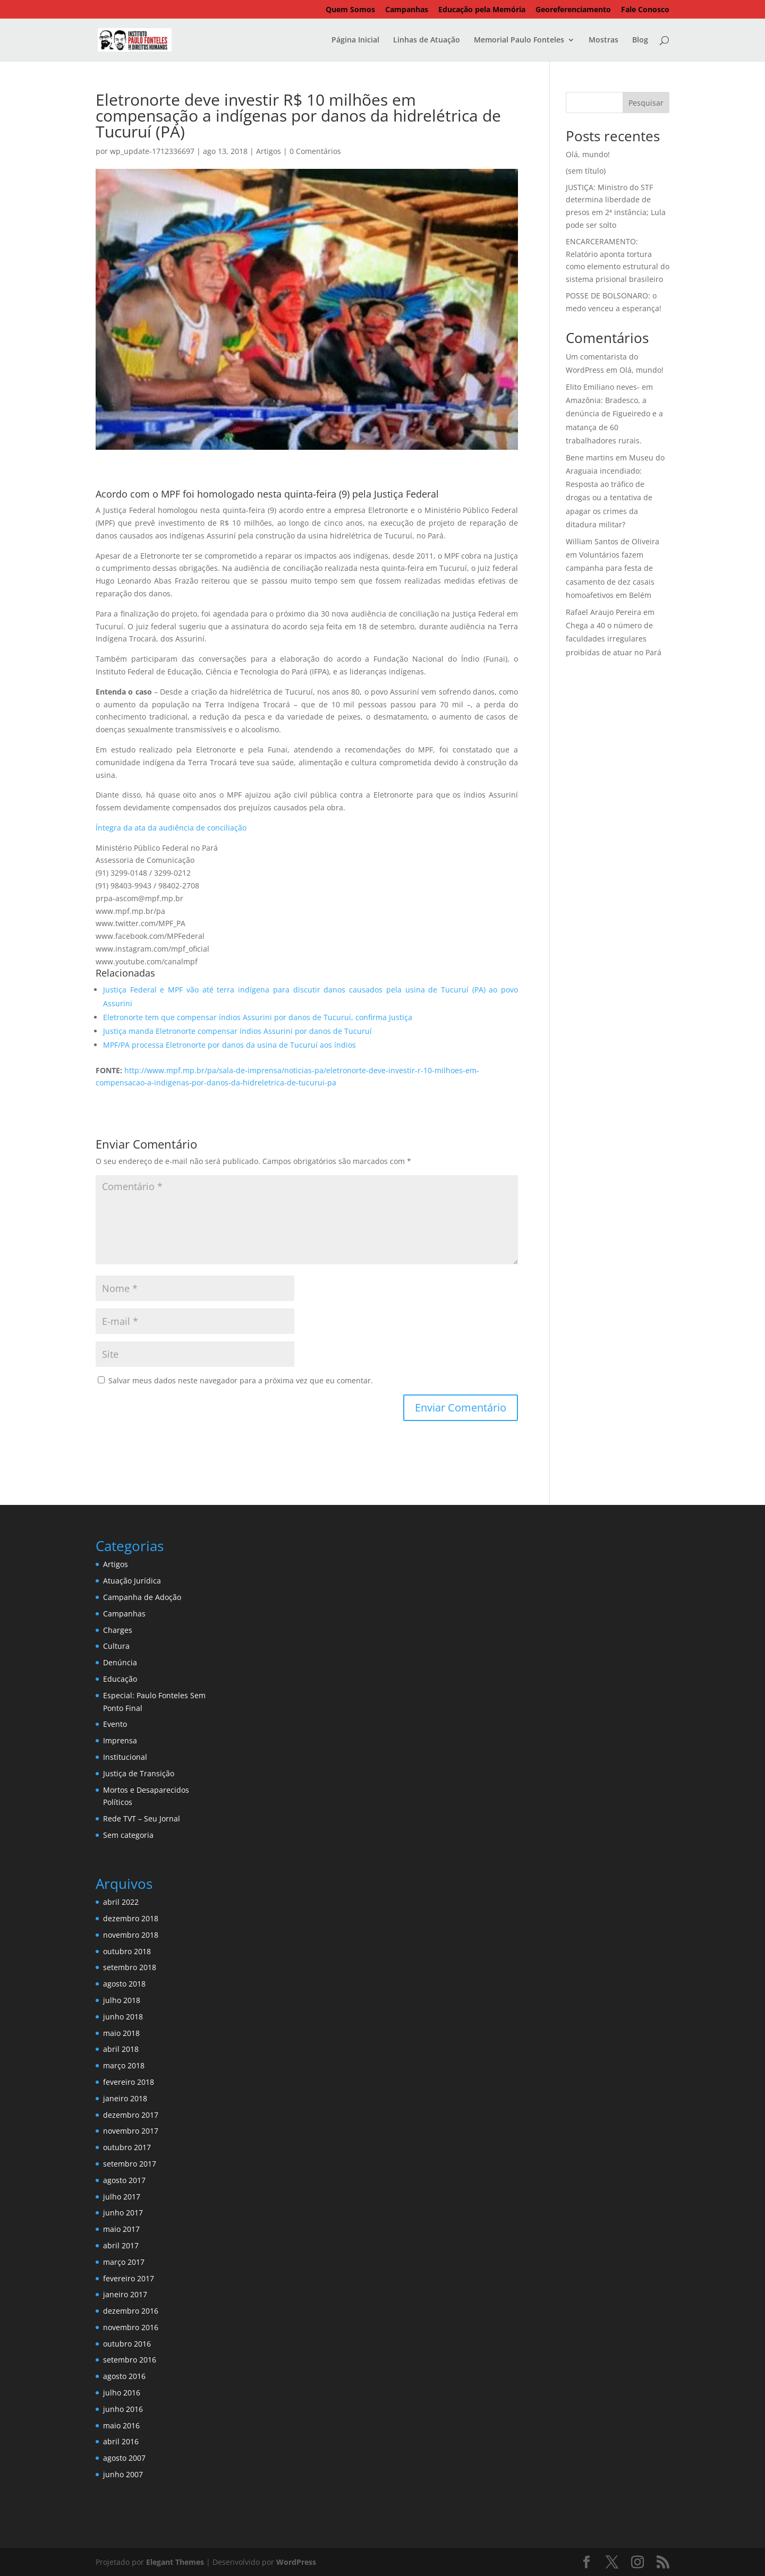 This screenshot has width=765, height=2576. What do you see at coordinates (121, 2033) in the screenshot?
I see `maio 2018` at bounding box center [121, 2033].